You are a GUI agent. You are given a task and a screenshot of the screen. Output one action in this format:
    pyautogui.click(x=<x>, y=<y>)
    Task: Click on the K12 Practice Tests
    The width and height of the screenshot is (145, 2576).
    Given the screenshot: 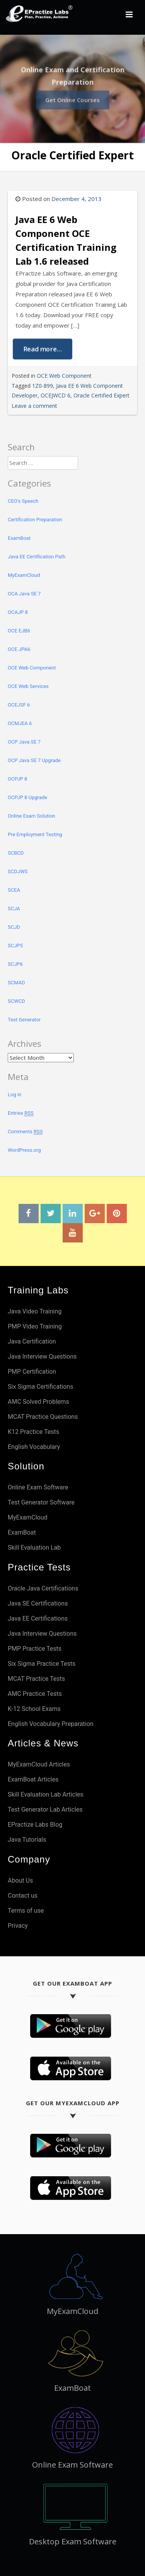 What is the action you would take?
    pyautogui.click(x=33, y=1431)
    